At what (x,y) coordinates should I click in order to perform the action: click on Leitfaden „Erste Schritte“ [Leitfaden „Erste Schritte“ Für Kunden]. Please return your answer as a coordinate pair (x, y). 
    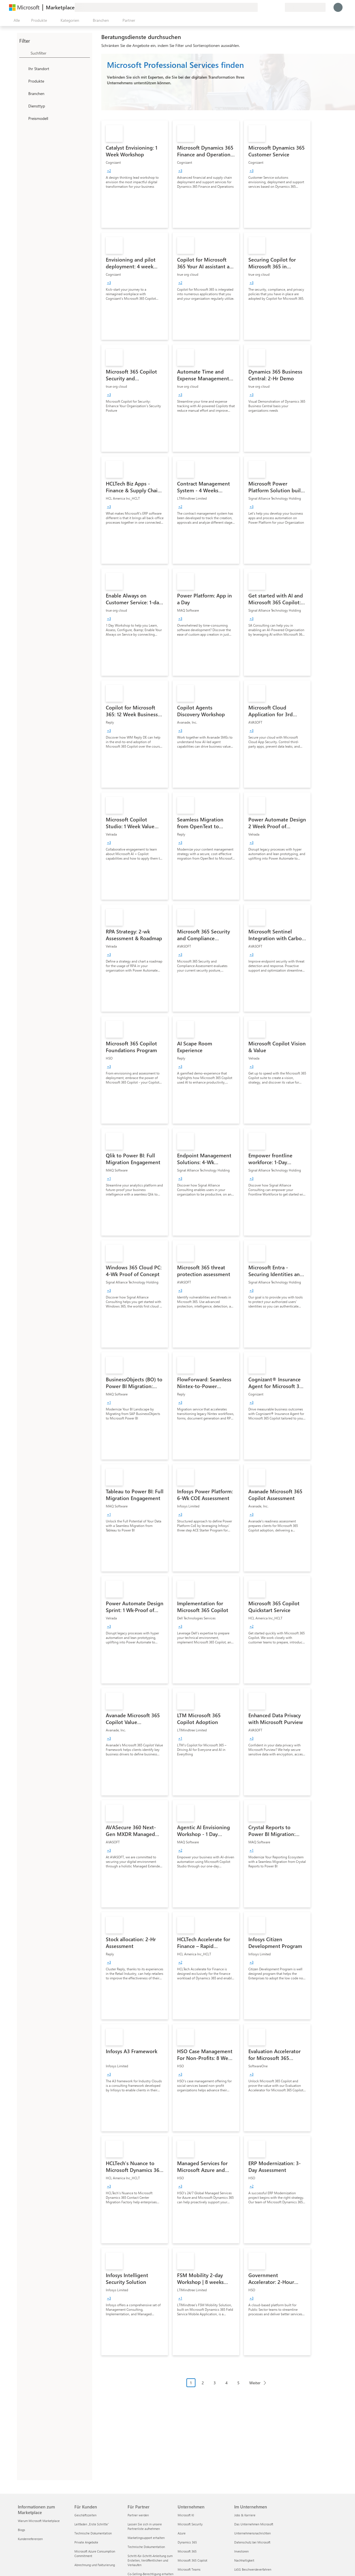
    Looking at the image, I should click on (91, 2524).